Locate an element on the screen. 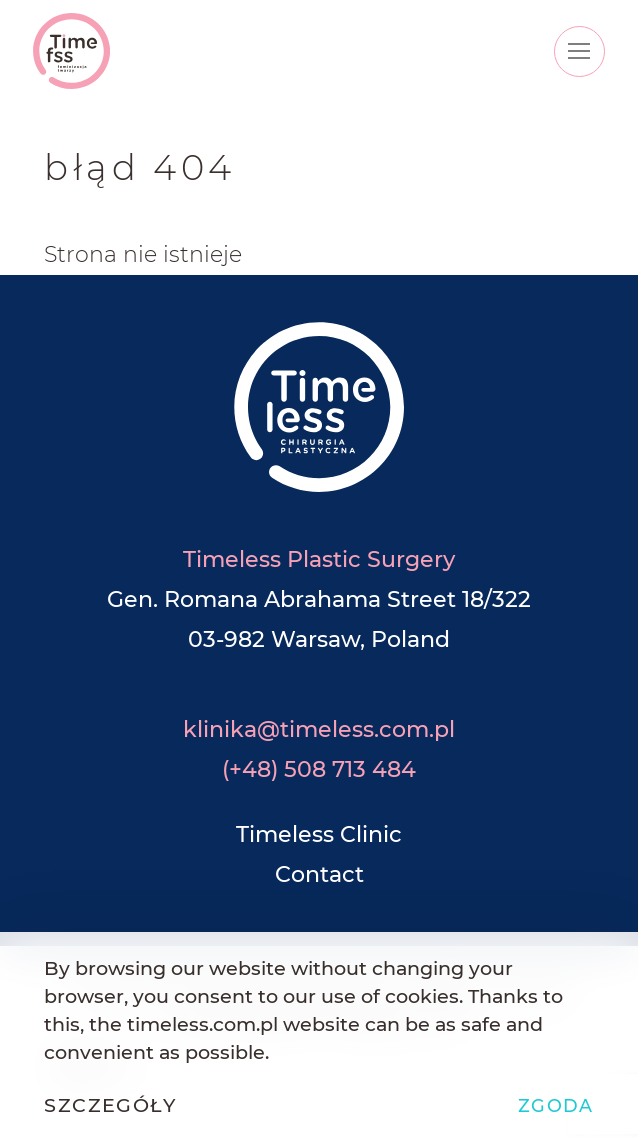  Szczegóły is located at coordinates (110, 1105).